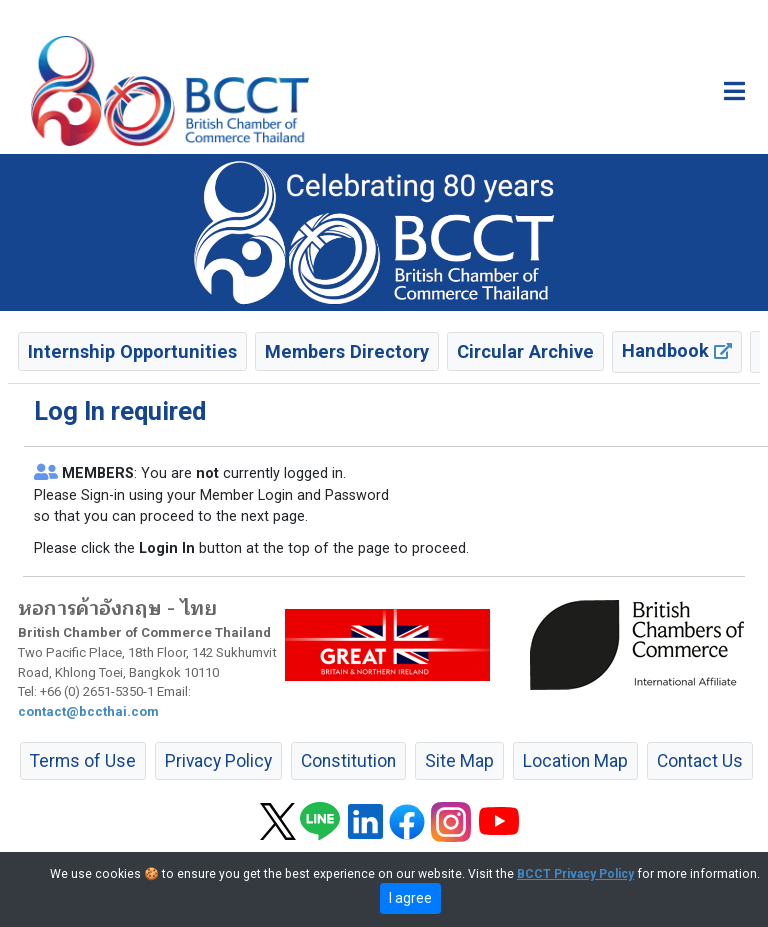  Describe the element at coordinates (734, 91) in the screenshot. I see `[Toggle main menu]` at that location.